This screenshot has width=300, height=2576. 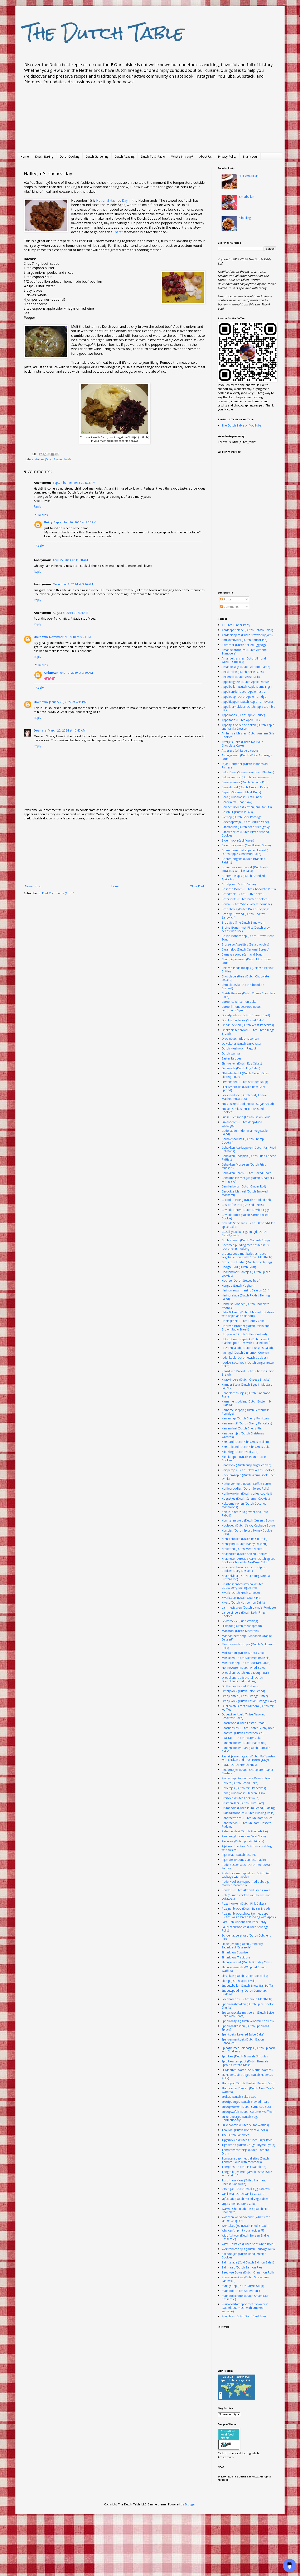 What do you see at coordinates (239, 1048) in the screenshot?
I see `Dutch Mushroom Ragout` at bounding box center [239, 1048].